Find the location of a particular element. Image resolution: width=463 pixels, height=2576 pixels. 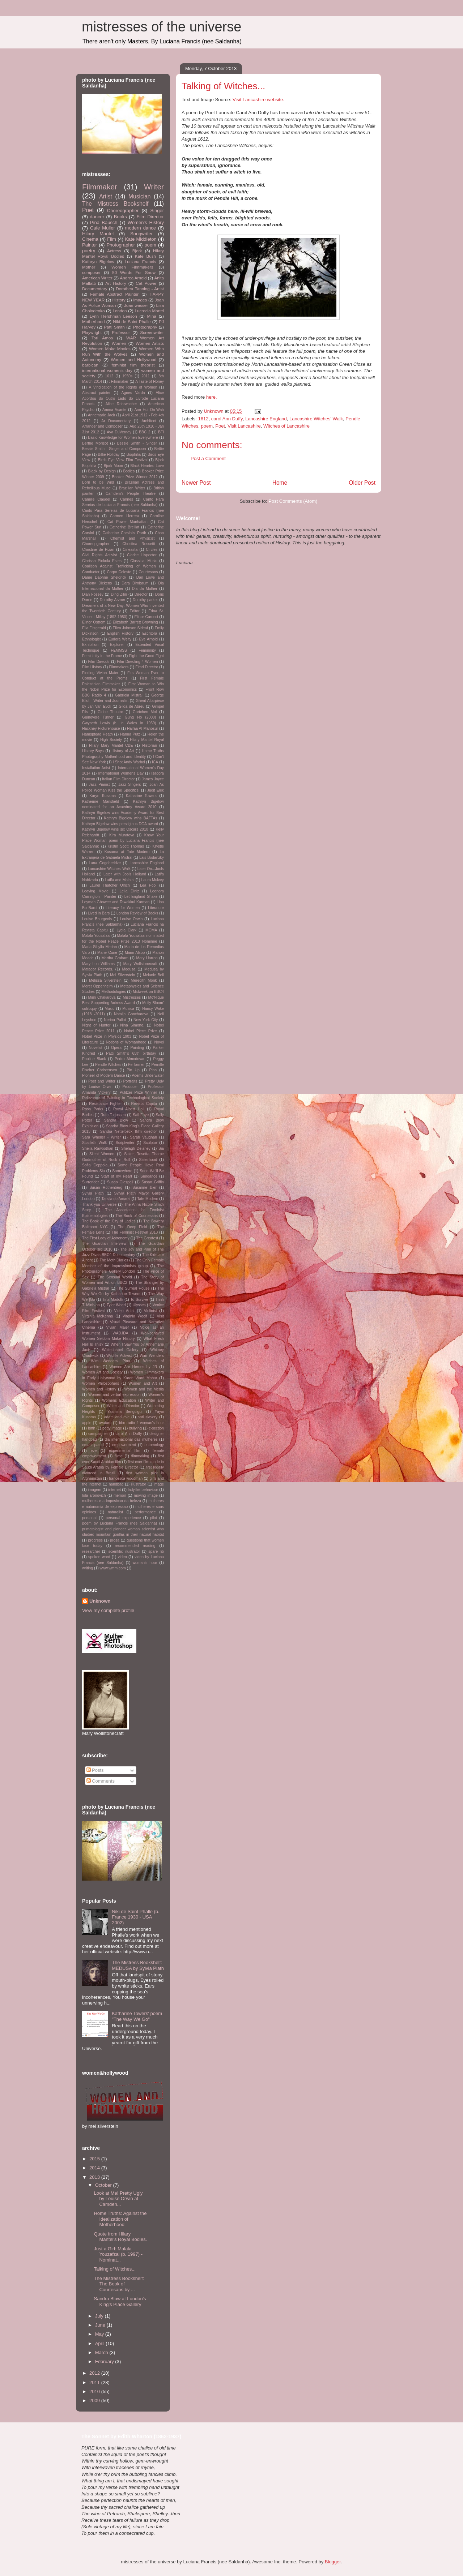

Performer is located at coordinates (136, 1065).